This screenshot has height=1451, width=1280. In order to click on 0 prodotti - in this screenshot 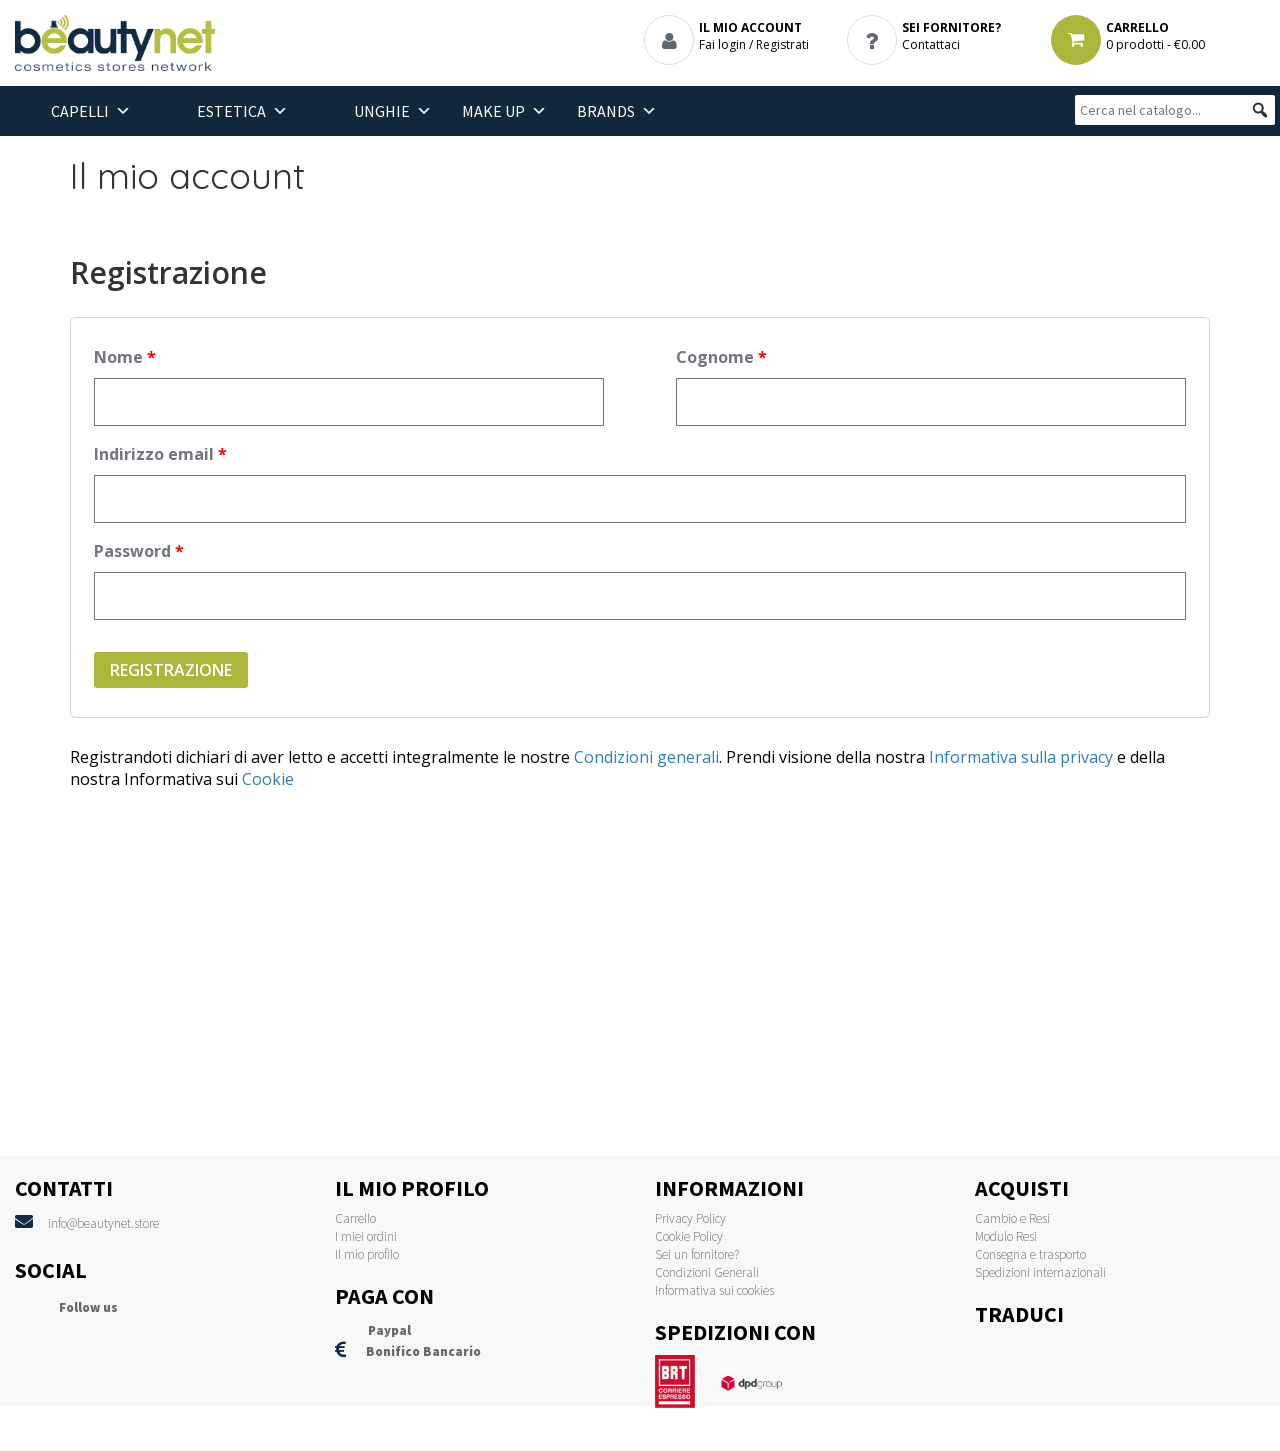, I will do `click(1155, 44)`.